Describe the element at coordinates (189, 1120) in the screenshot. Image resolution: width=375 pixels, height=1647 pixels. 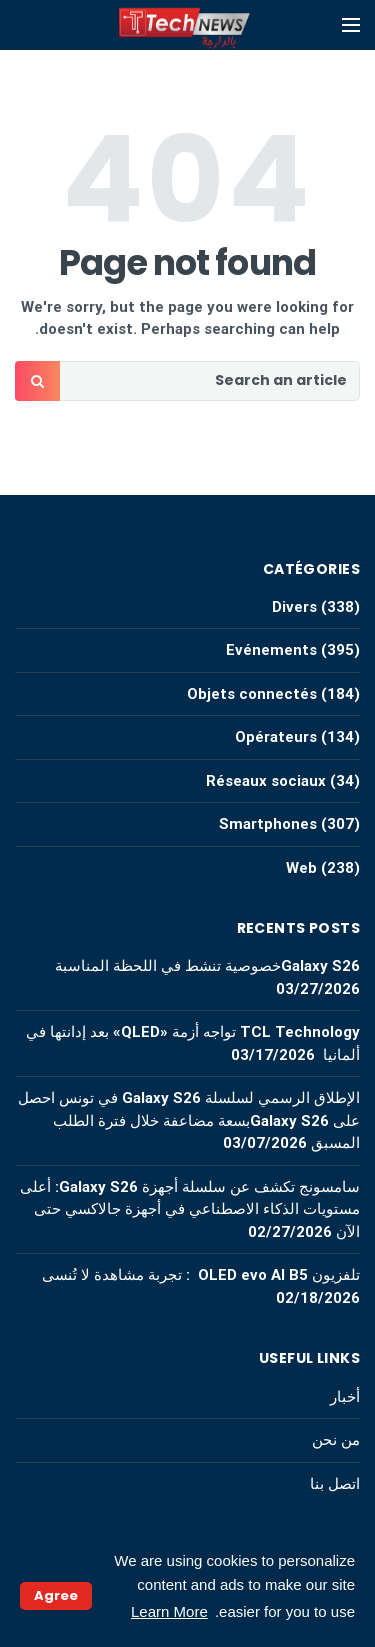
I see `الإطلاق الرسمي لسلسلة Galaxy S26 في تونس احصل على Galaxy S26بسعة مضاعفة خلال فترة الطلب المسبق` at that location.